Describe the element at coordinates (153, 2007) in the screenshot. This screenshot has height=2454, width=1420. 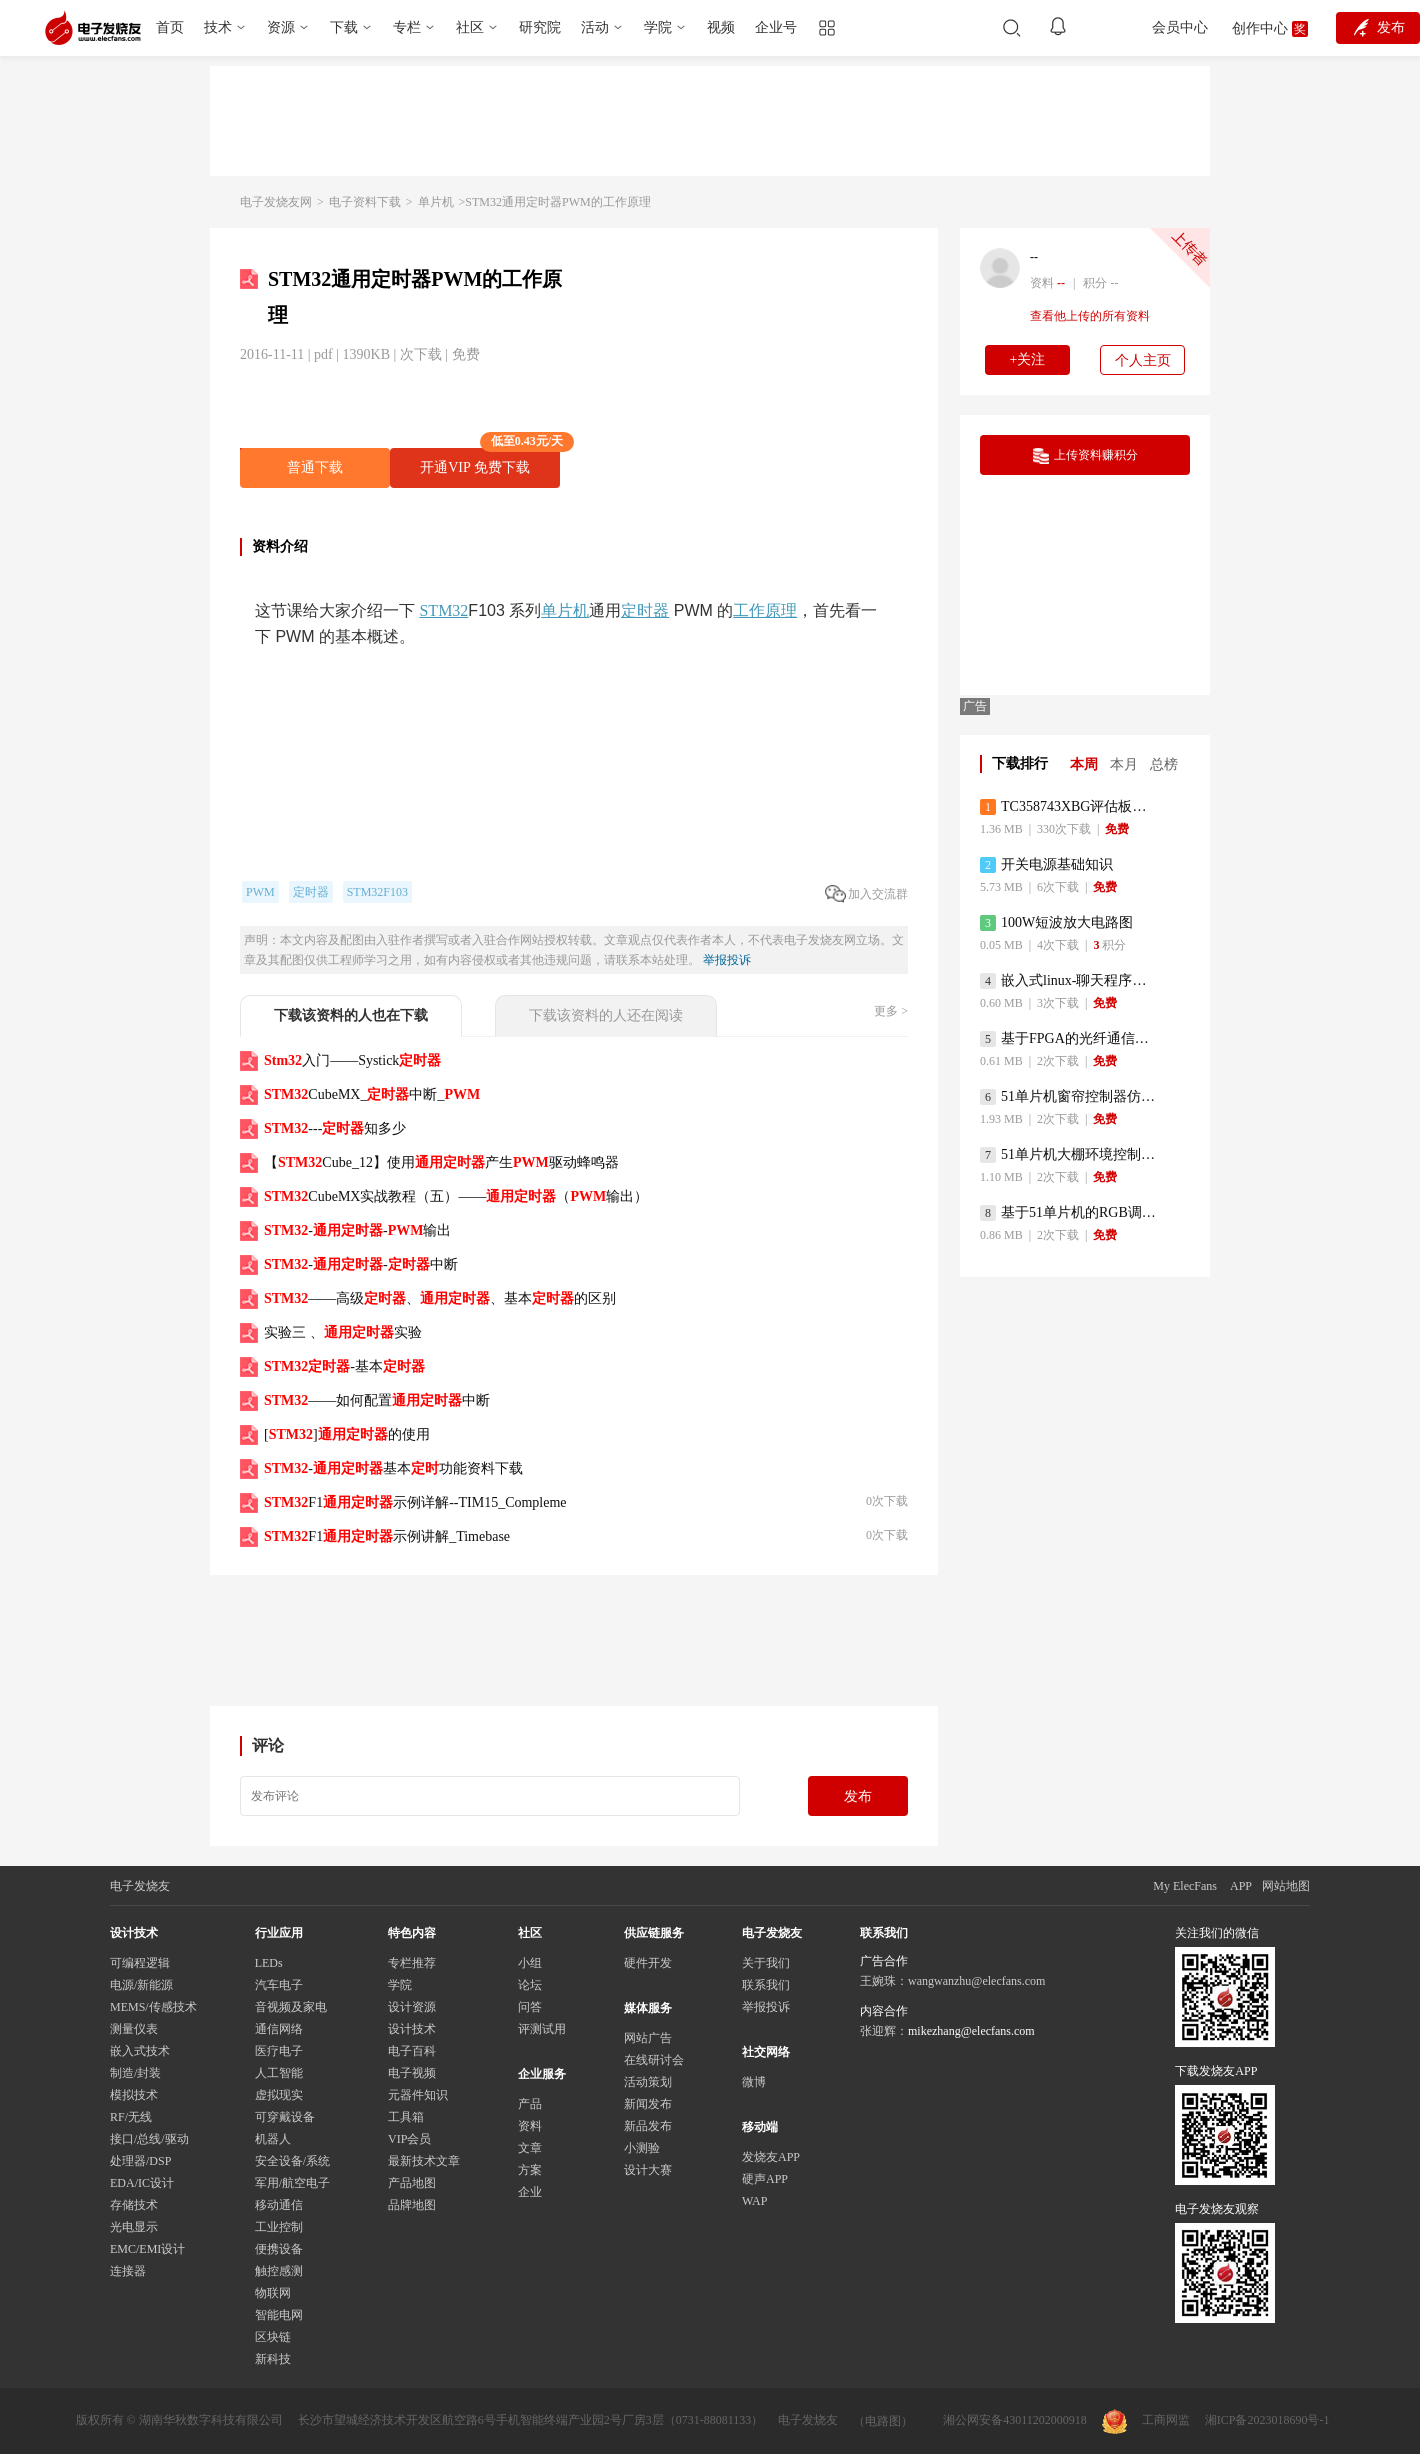
I see `MEMS/传感技术` at that location.